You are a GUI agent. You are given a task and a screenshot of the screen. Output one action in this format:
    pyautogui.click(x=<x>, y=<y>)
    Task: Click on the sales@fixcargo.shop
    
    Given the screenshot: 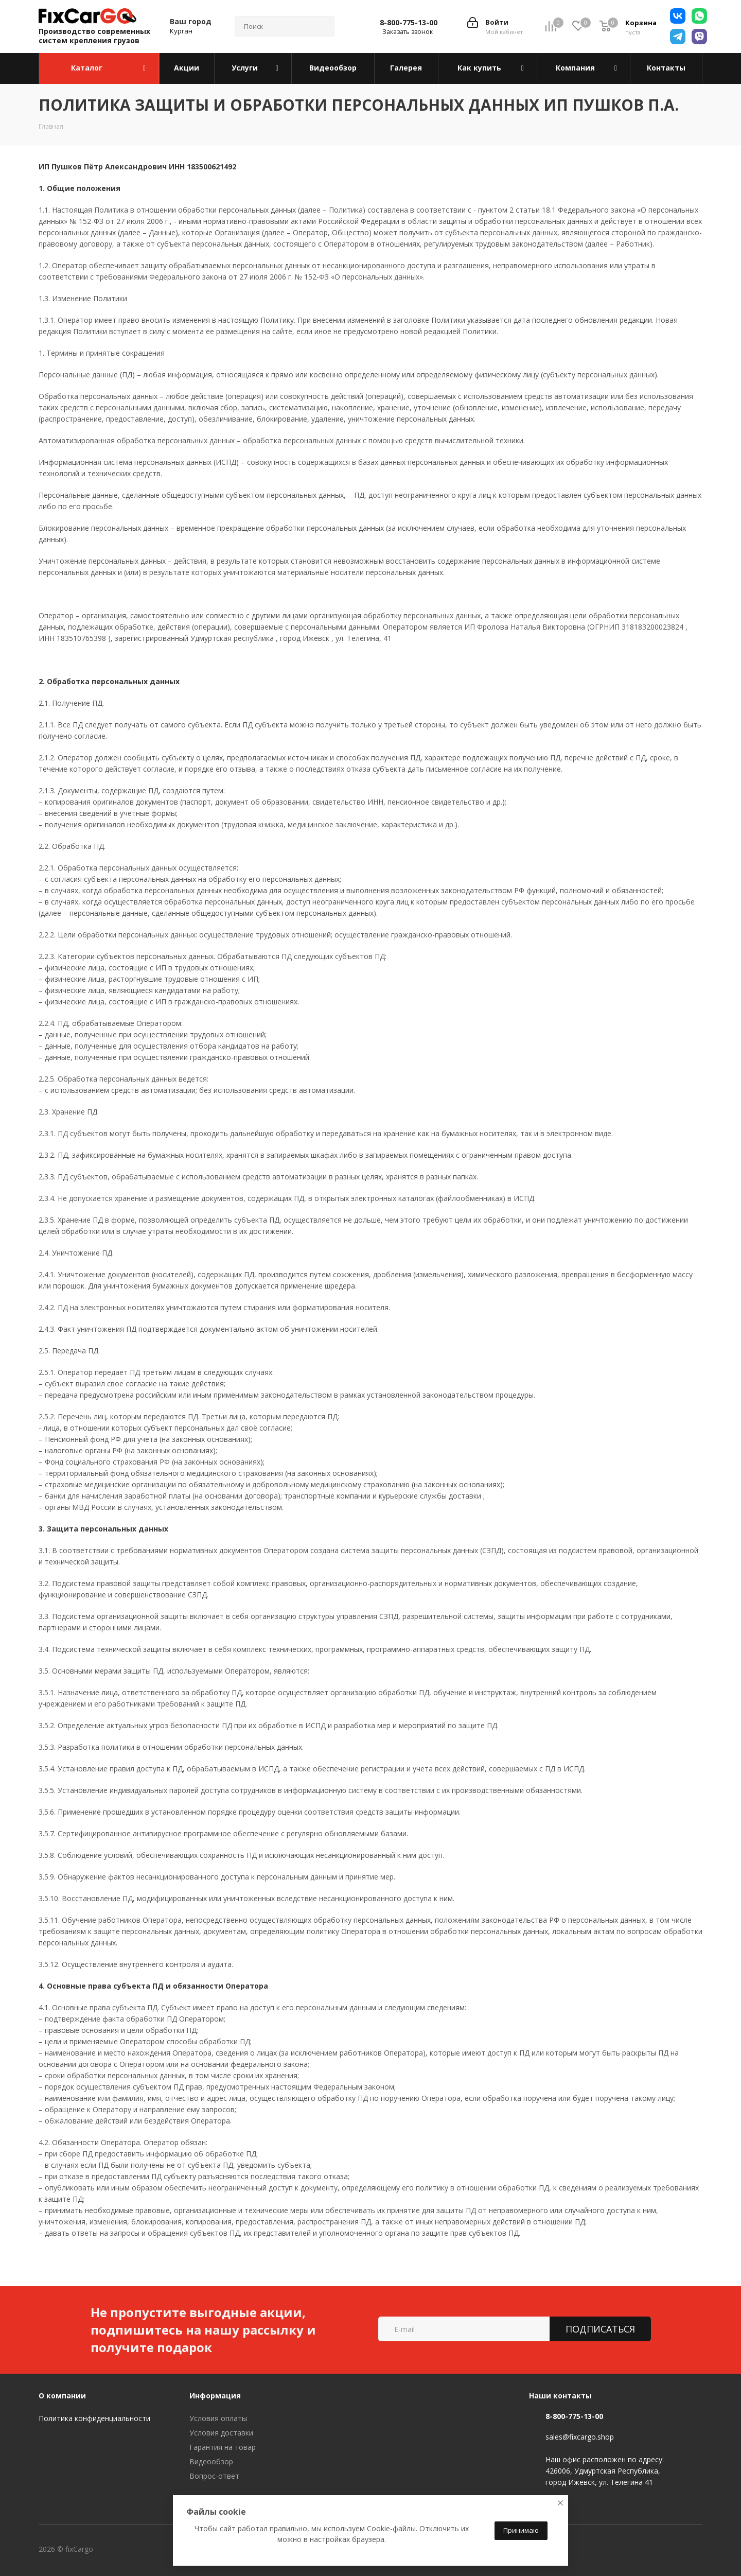 What is the action you would take?
    pyautogui.click(x=579, y=2437)
    